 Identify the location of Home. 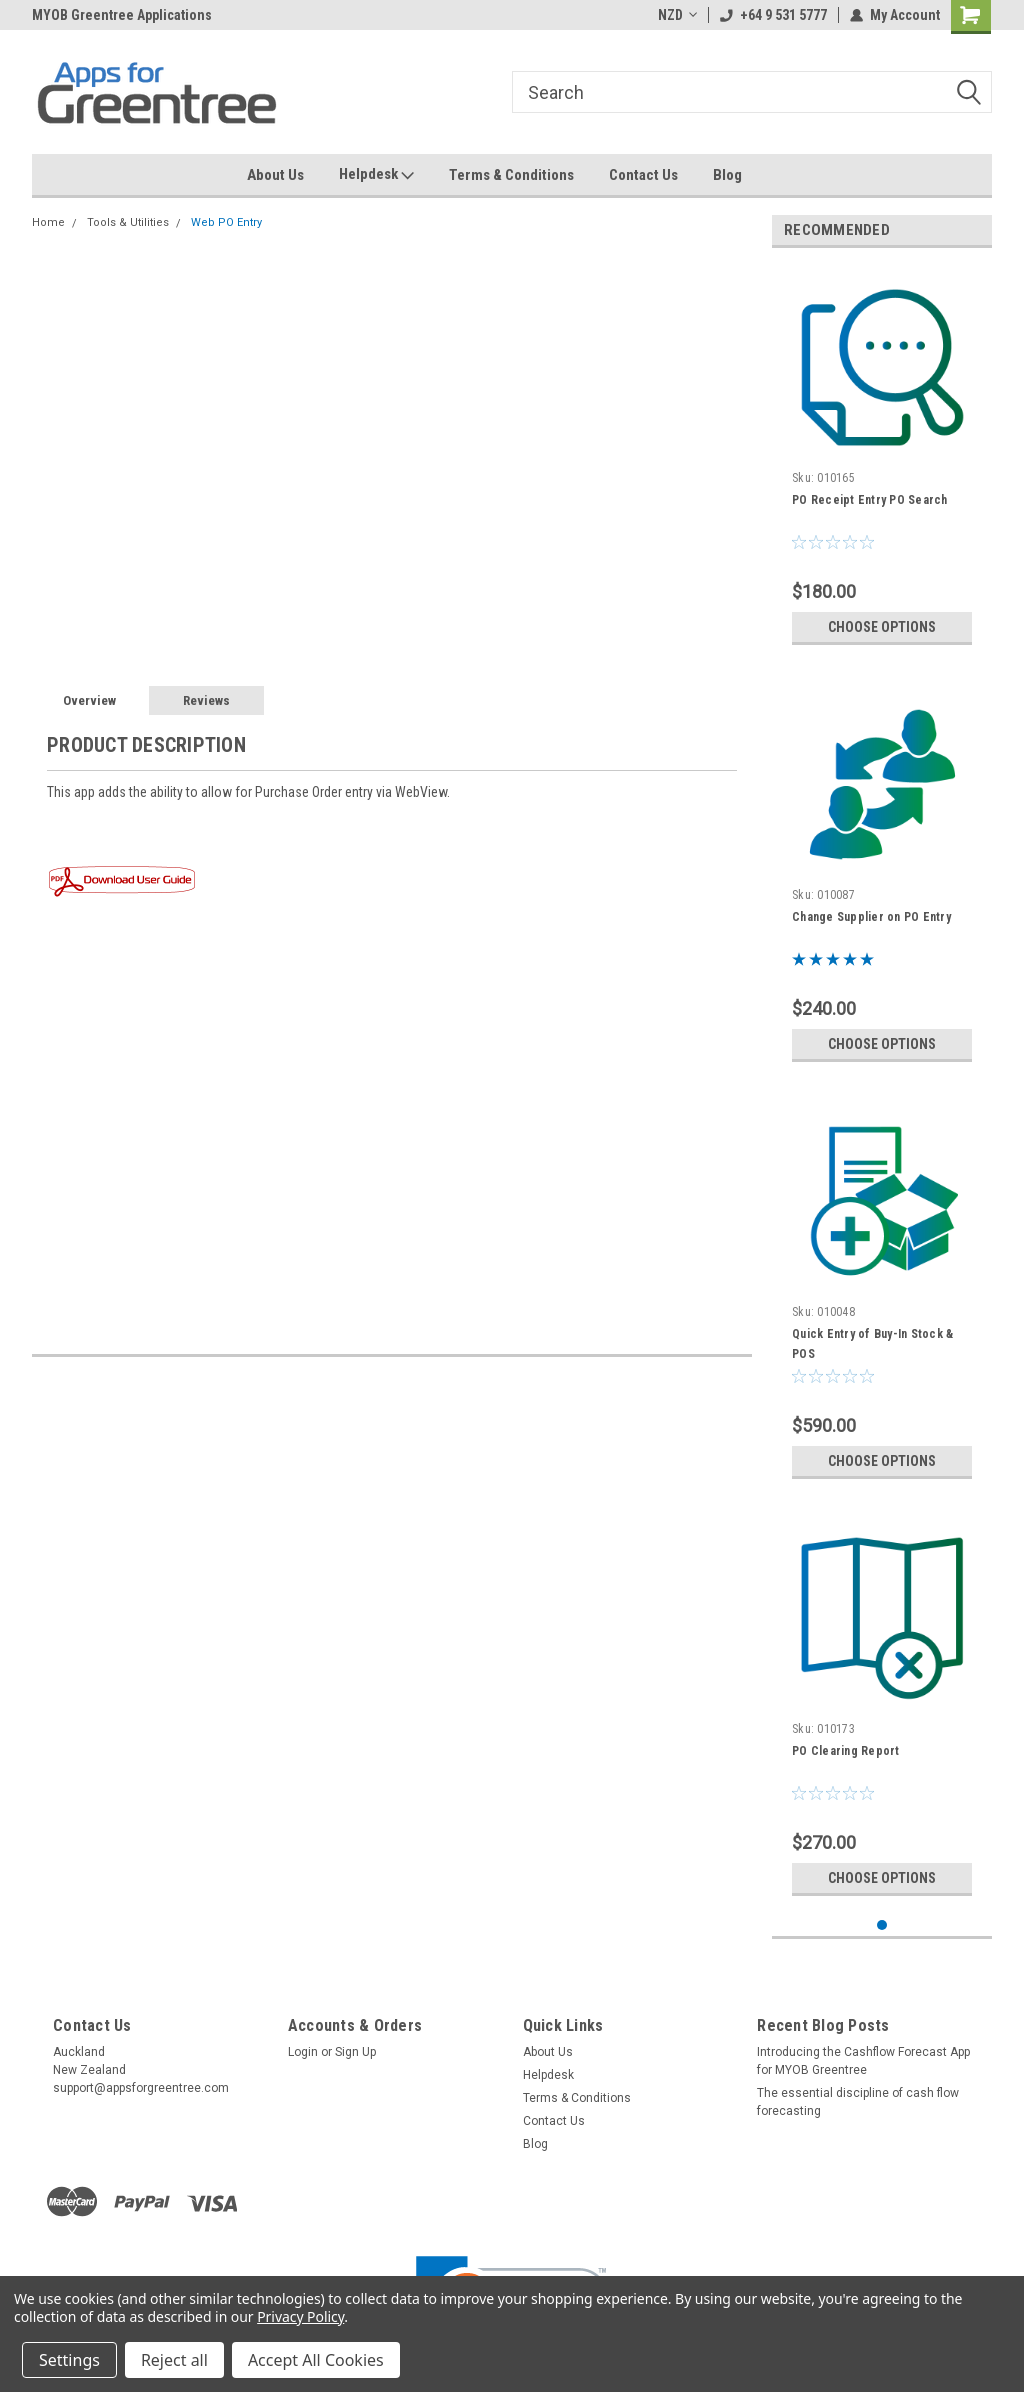
(48, 222).